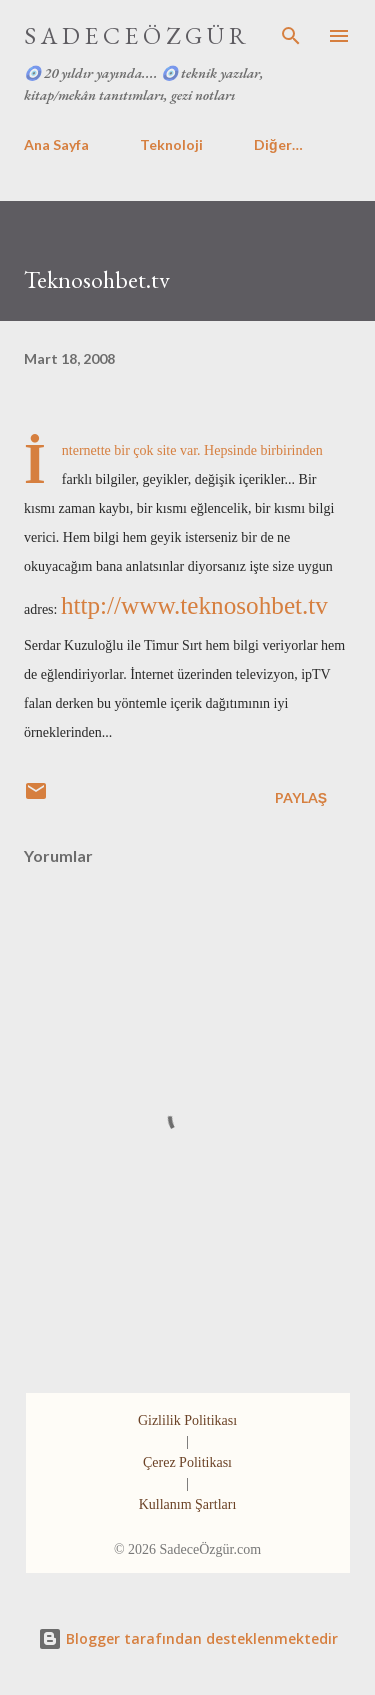  I want to click on S A D E C E Ö Z G Ü R, so click(135, 35).